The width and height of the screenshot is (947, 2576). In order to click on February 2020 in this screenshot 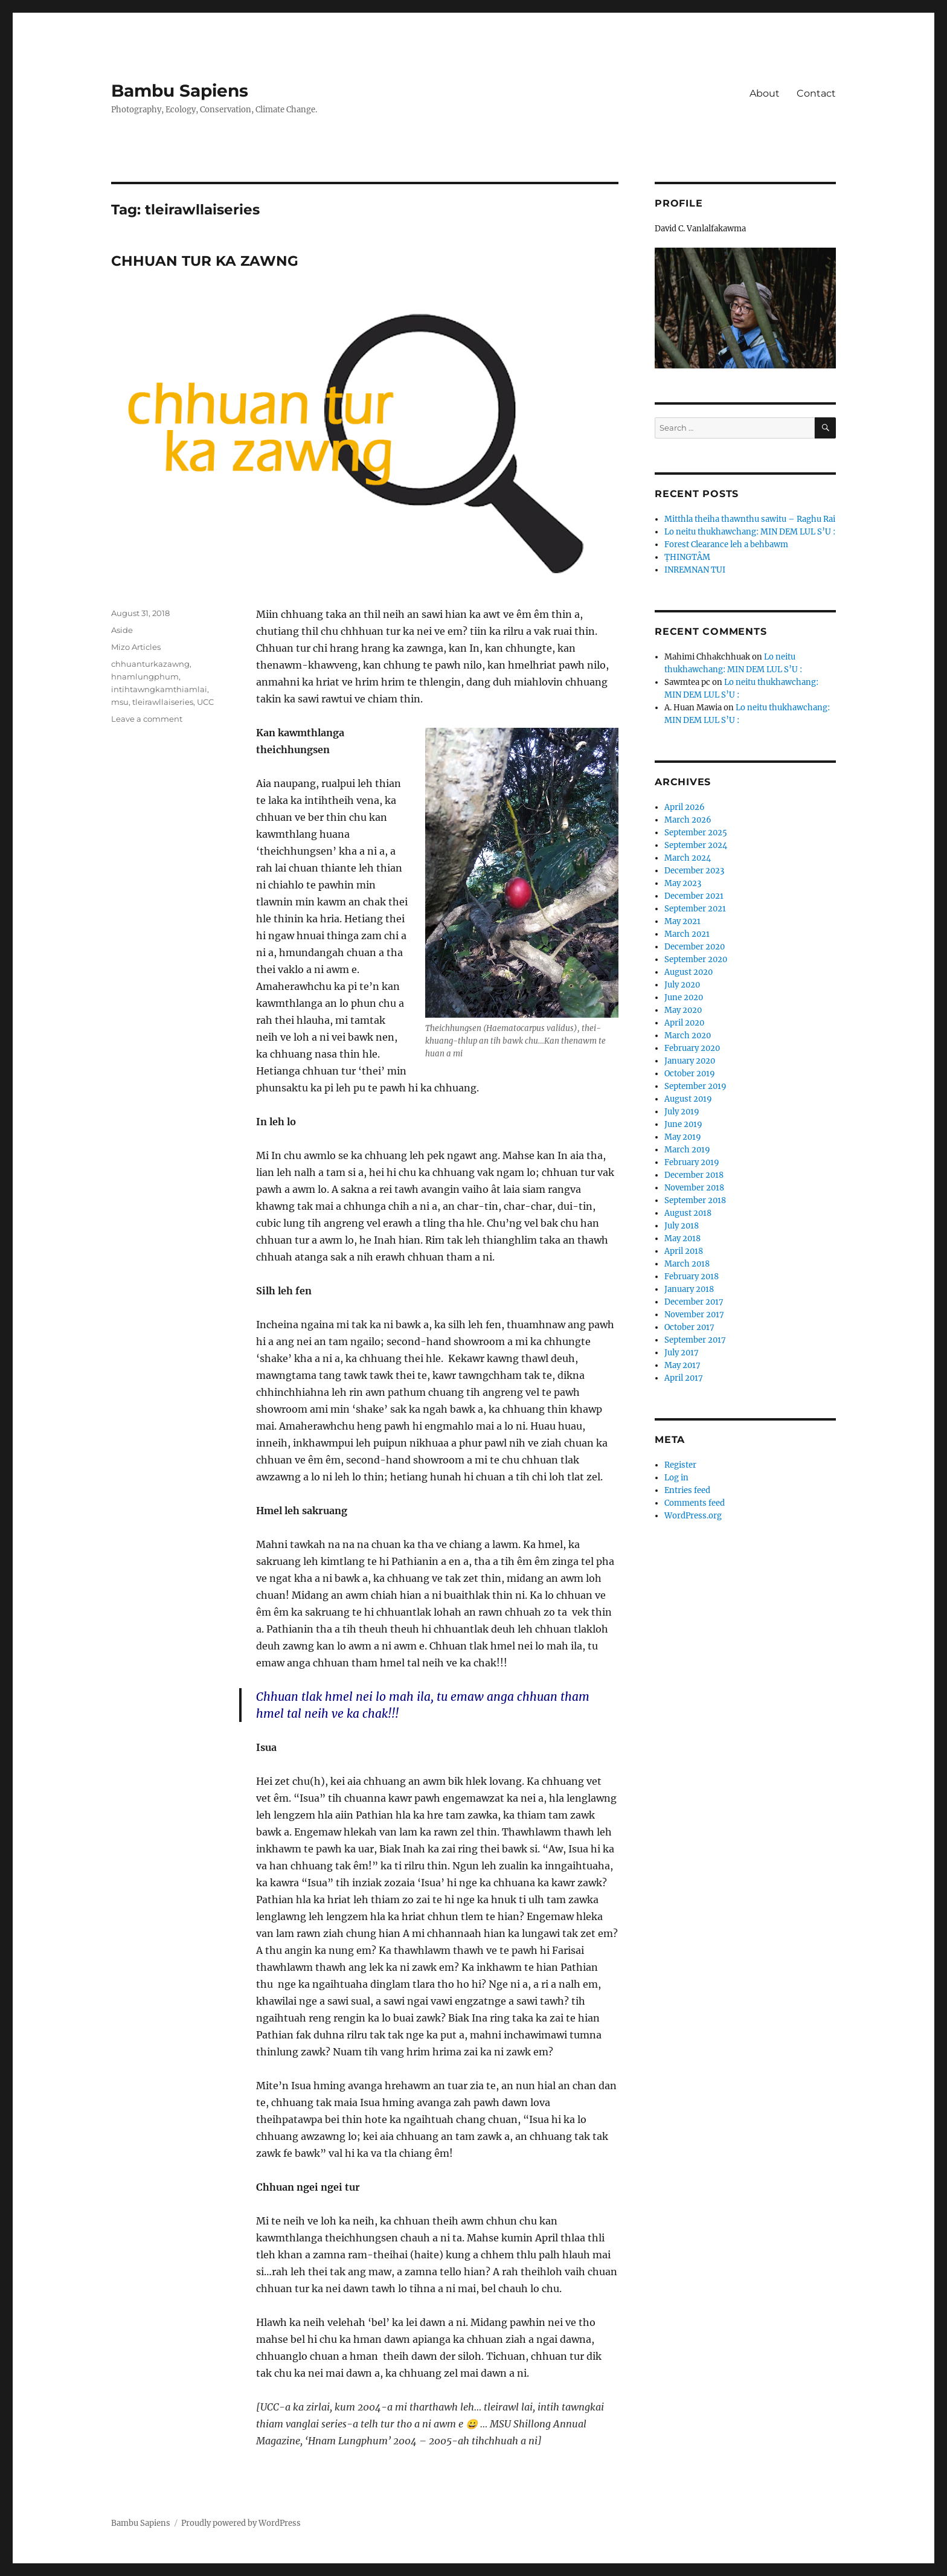, I will do `click(692, 1048)`.